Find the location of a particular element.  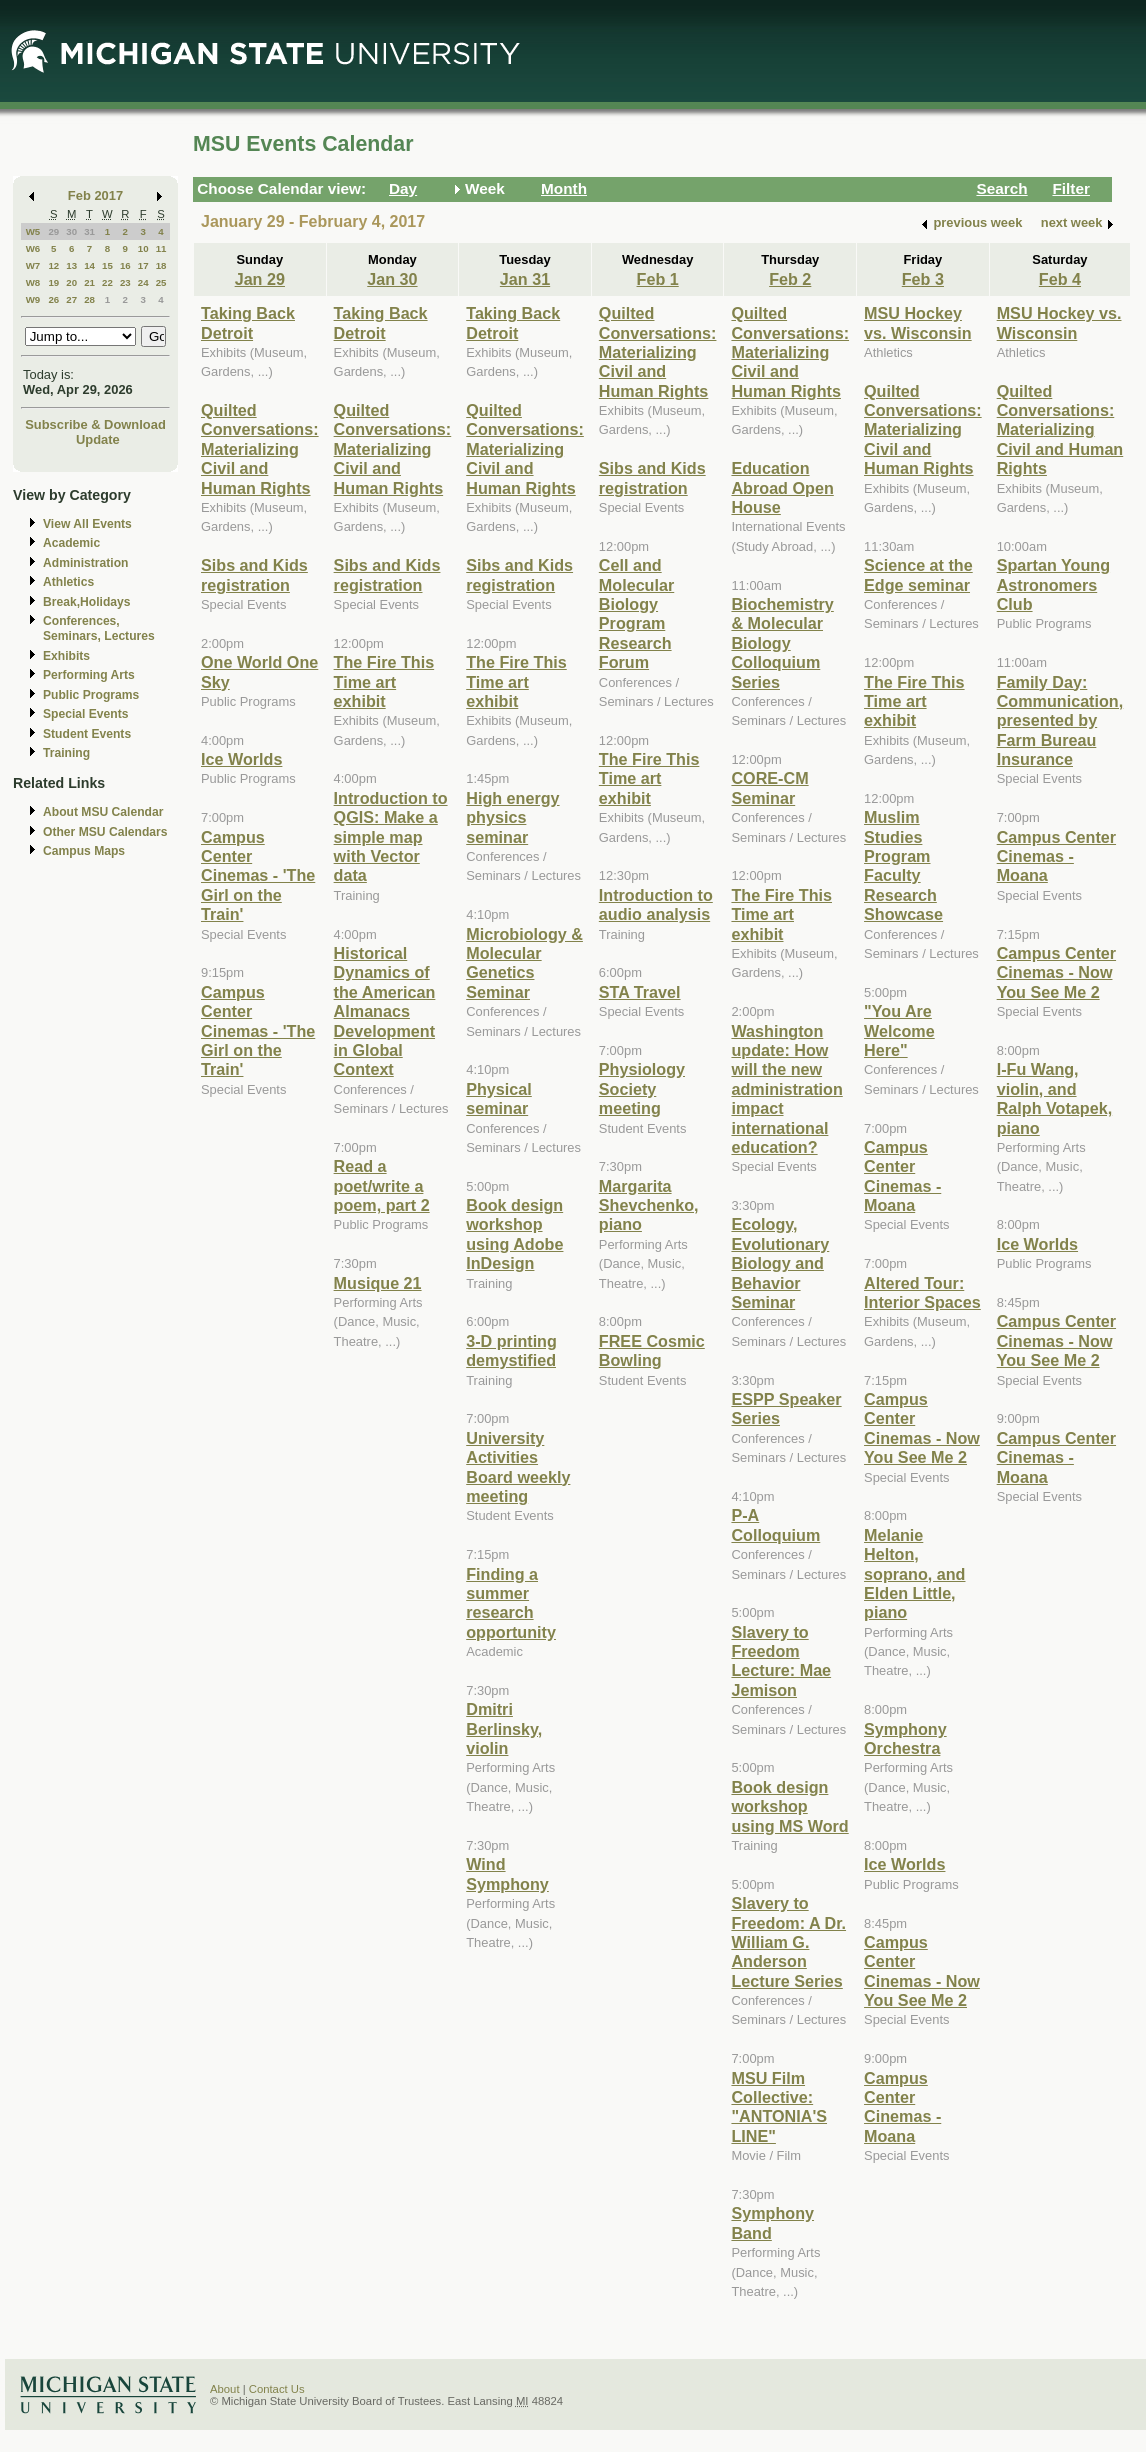

Contact Us is located at coordinates (277, 2389).